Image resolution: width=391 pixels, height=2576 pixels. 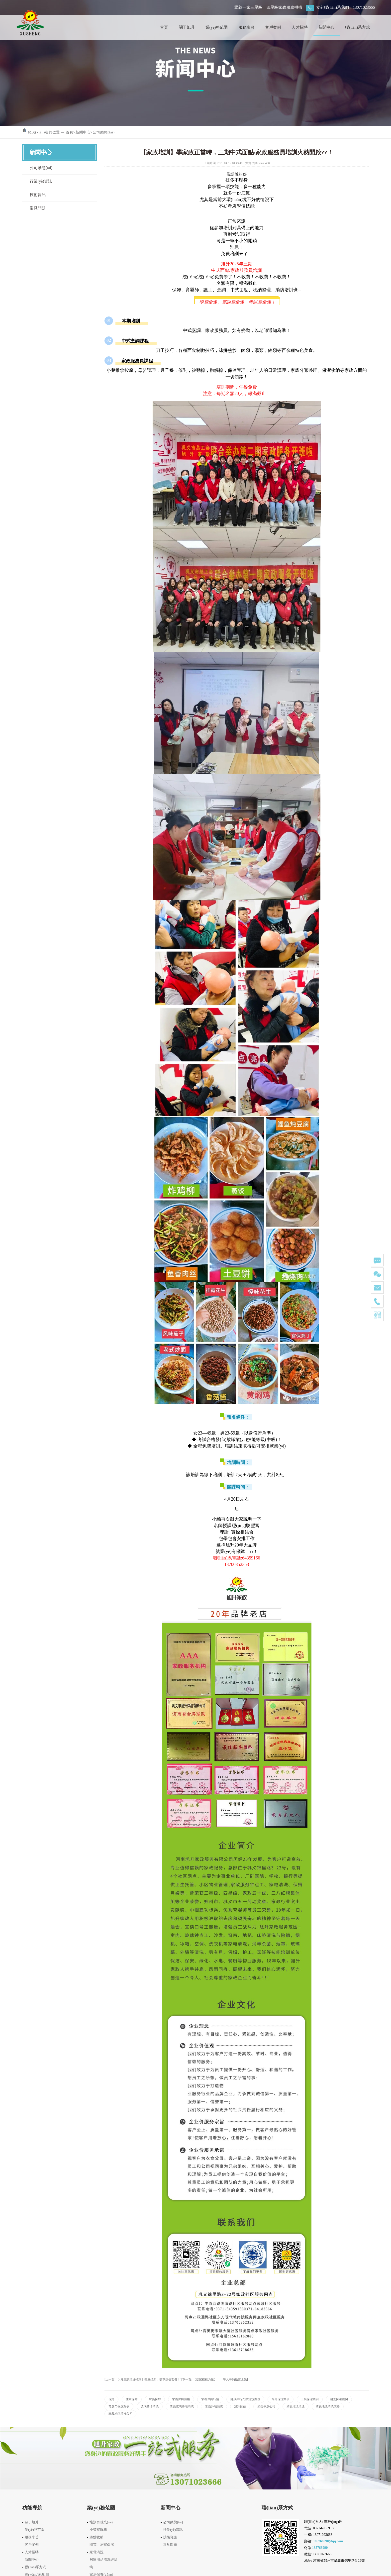 What do you see at coordinates (182, 2406) in the screenshot?
I see `鞏義玻璃幕墻清洗` at bounding box center [182, 2406].